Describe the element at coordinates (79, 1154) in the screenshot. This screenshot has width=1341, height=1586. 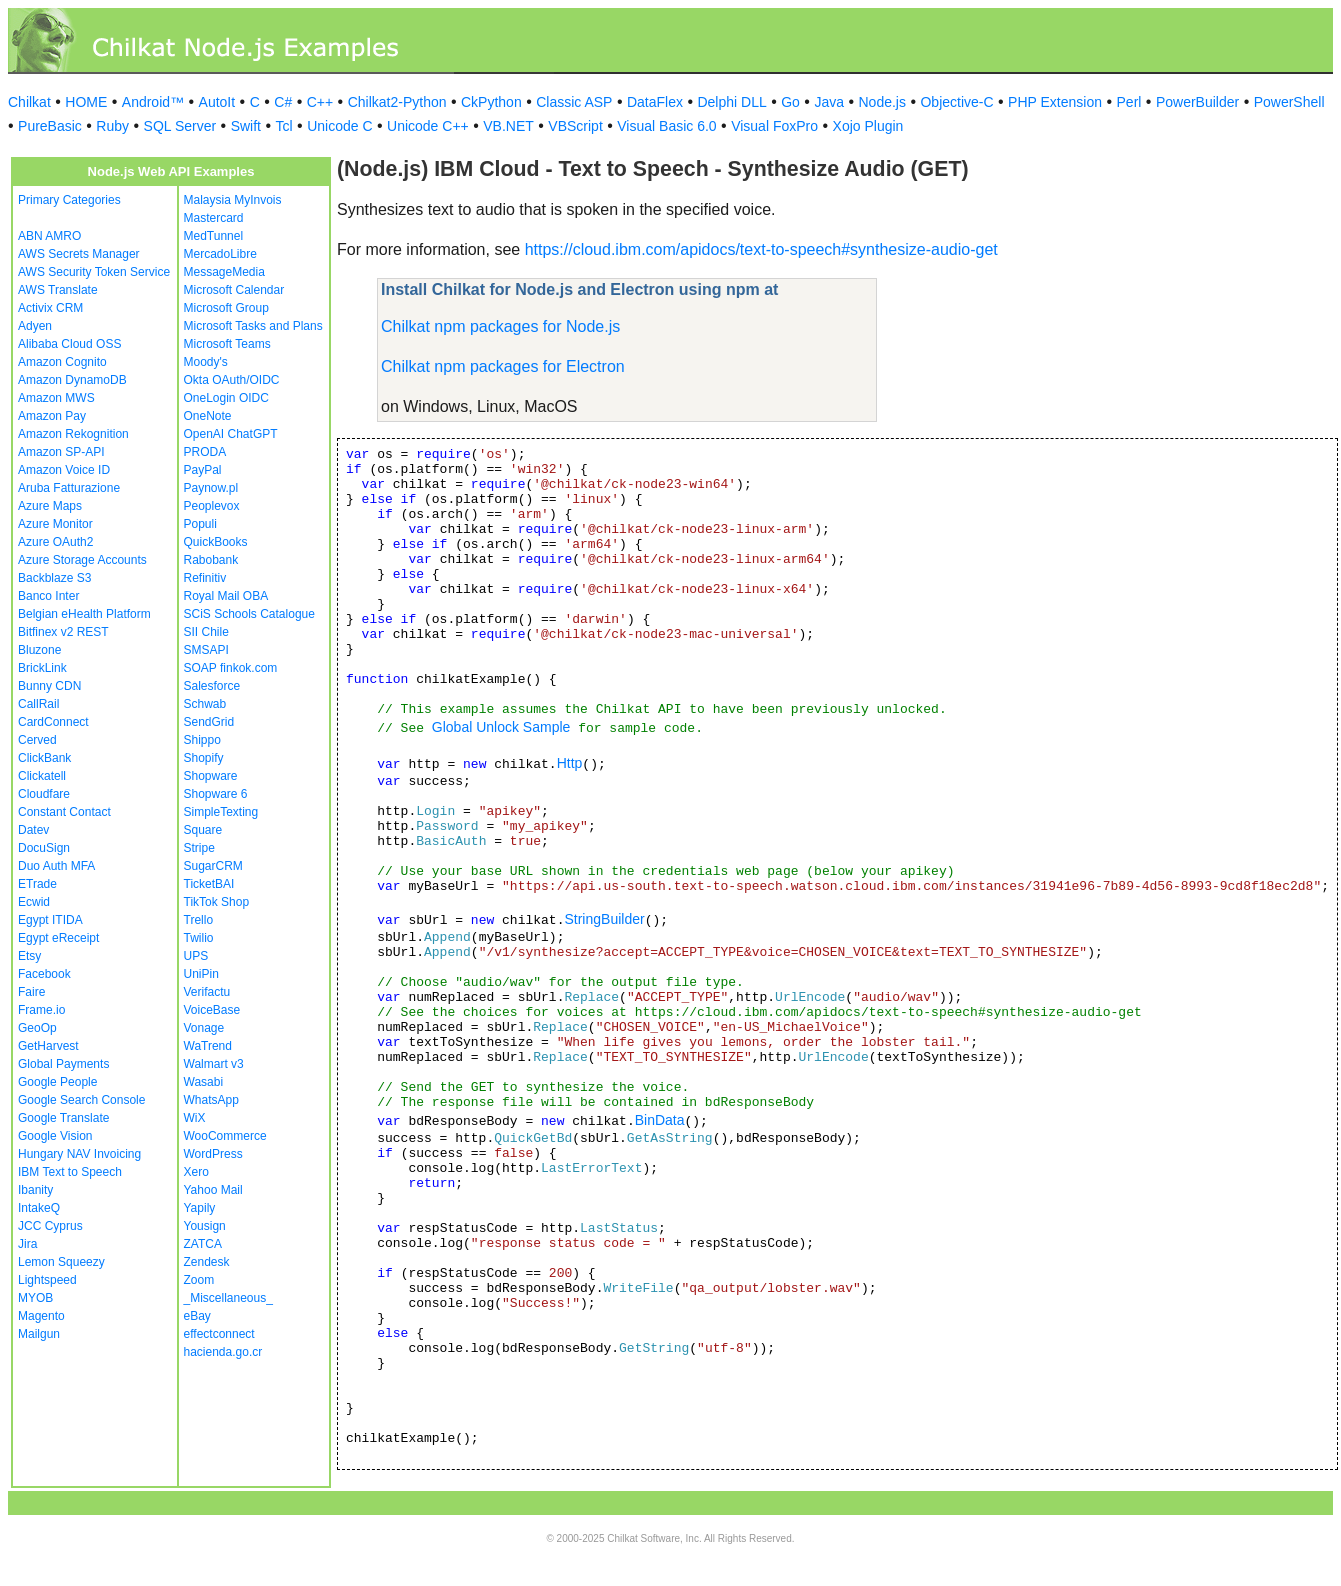
I see `Hungary NAV Invoicing` at that location.